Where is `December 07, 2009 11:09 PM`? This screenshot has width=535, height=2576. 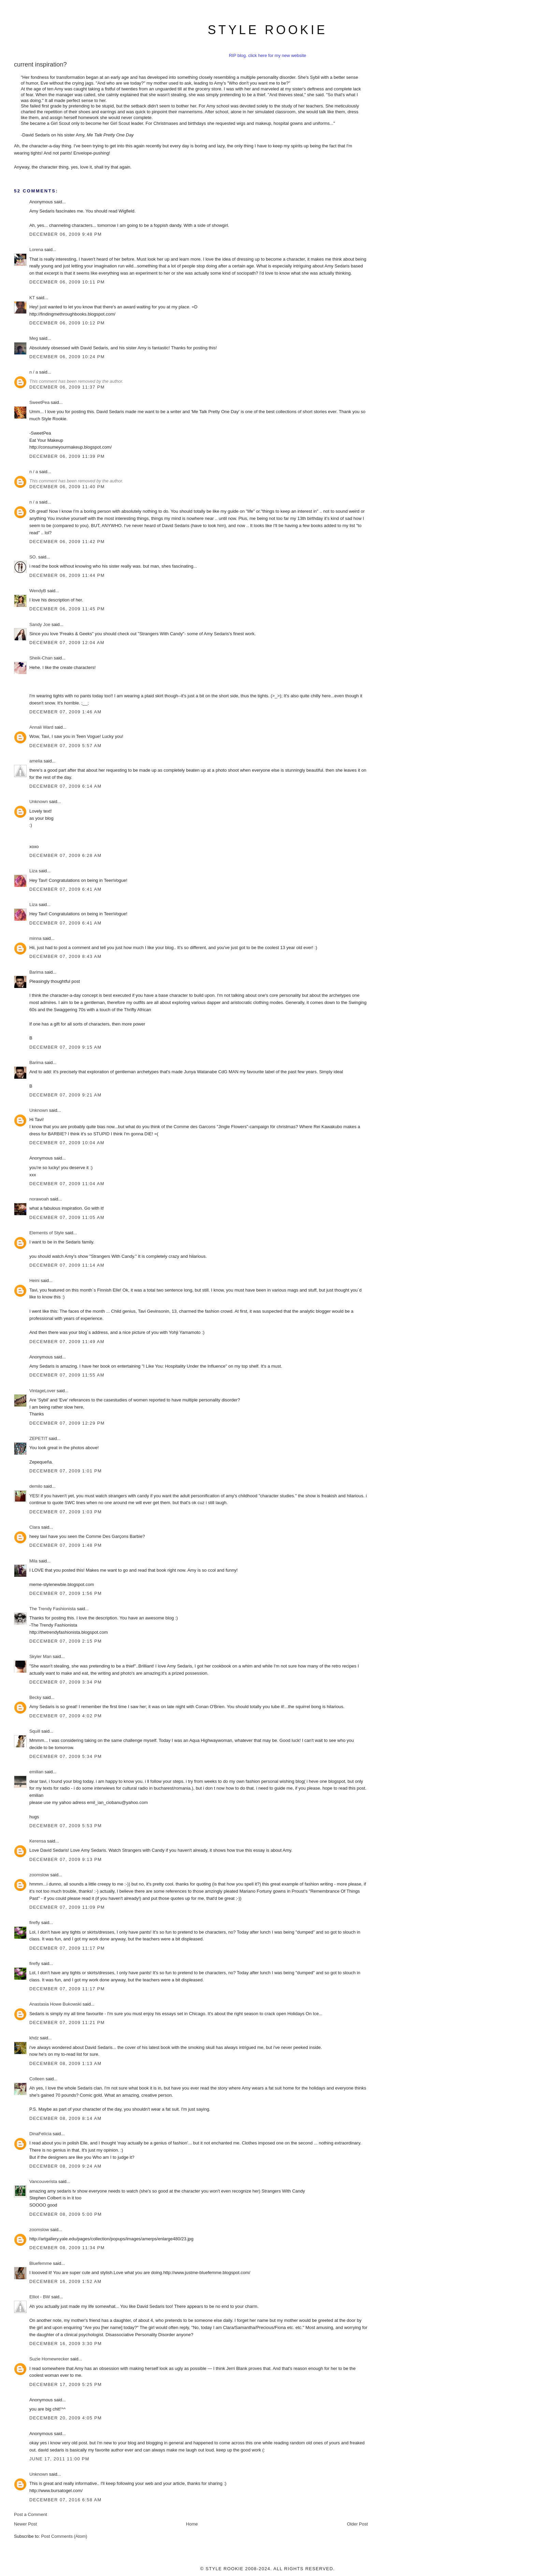 December 07, 2009 11:09 PM is located at coordinates (67, 1907).